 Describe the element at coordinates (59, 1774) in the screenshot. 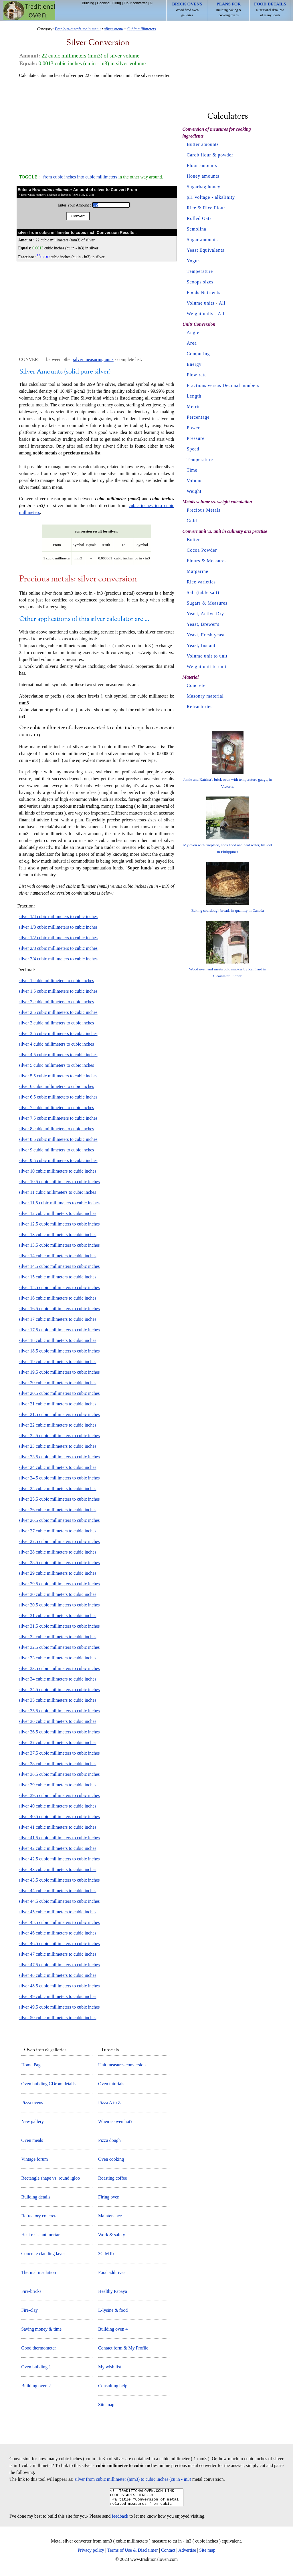

I see `silver 38.5 cubic millimeters to cubic inches` at that location.